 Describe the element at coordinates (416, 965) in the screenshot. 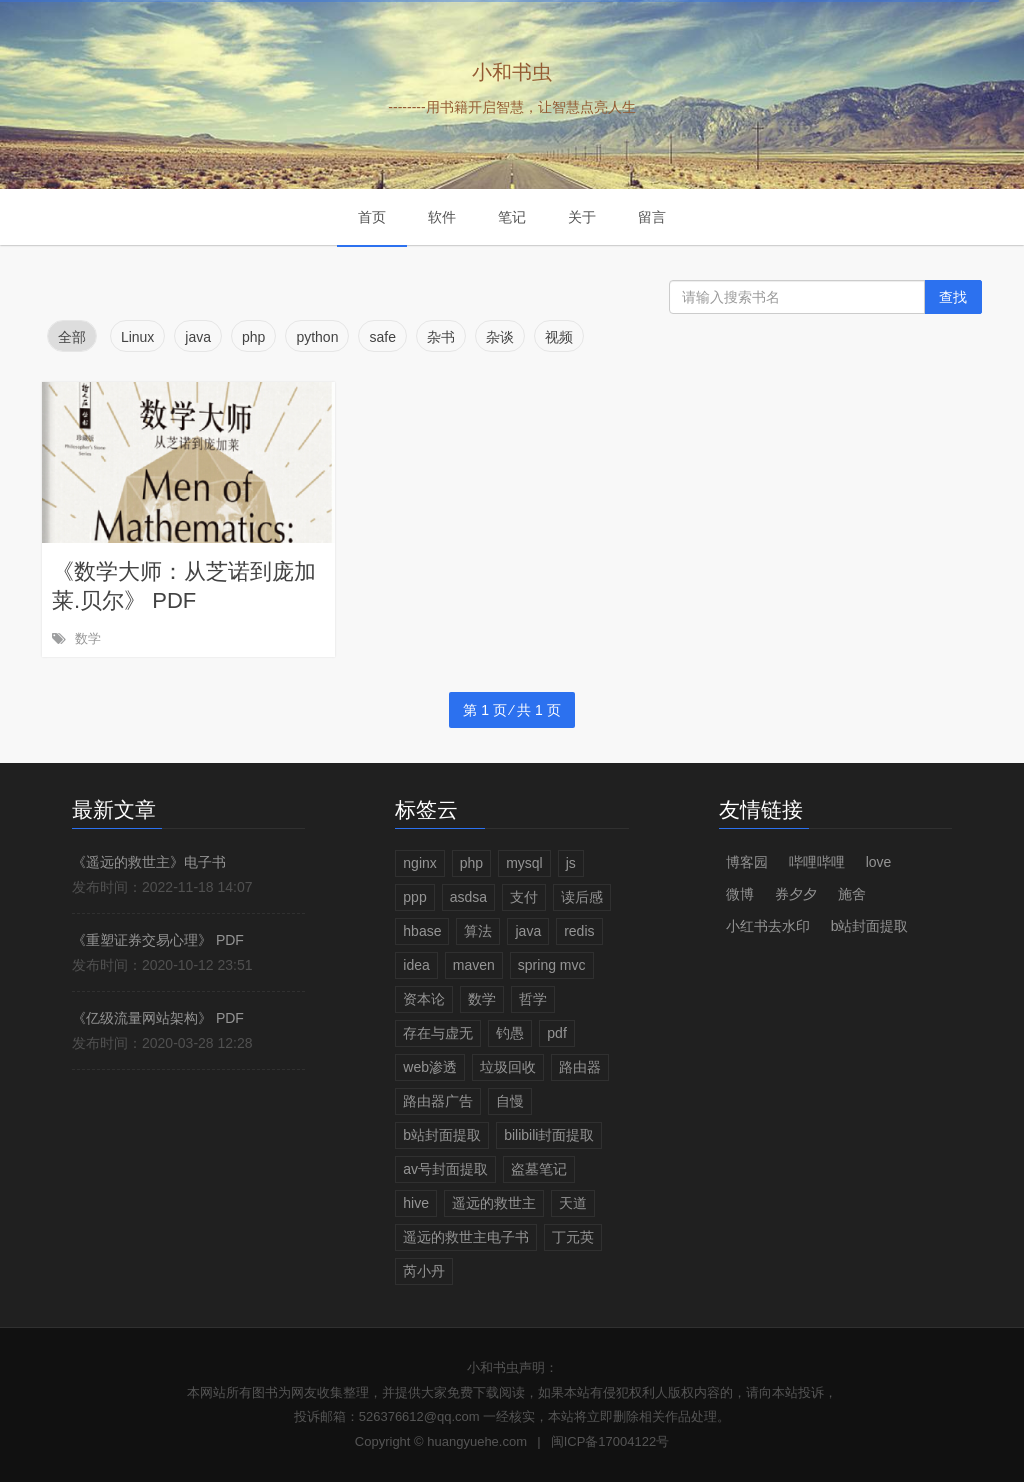

I see `idea` at that location.